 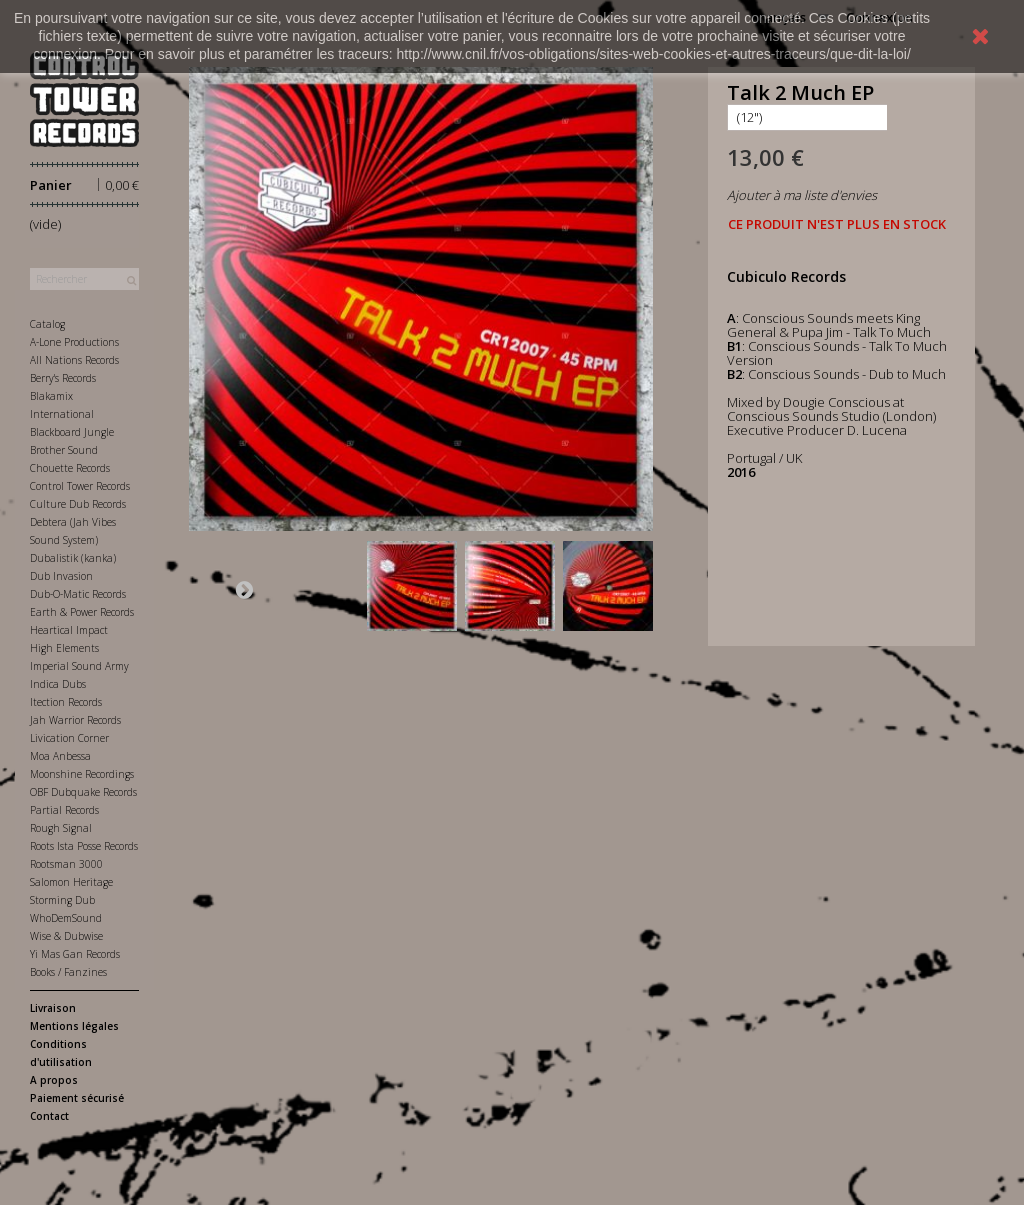 I want to click on Livication Corner, so click(x=69, y=738).